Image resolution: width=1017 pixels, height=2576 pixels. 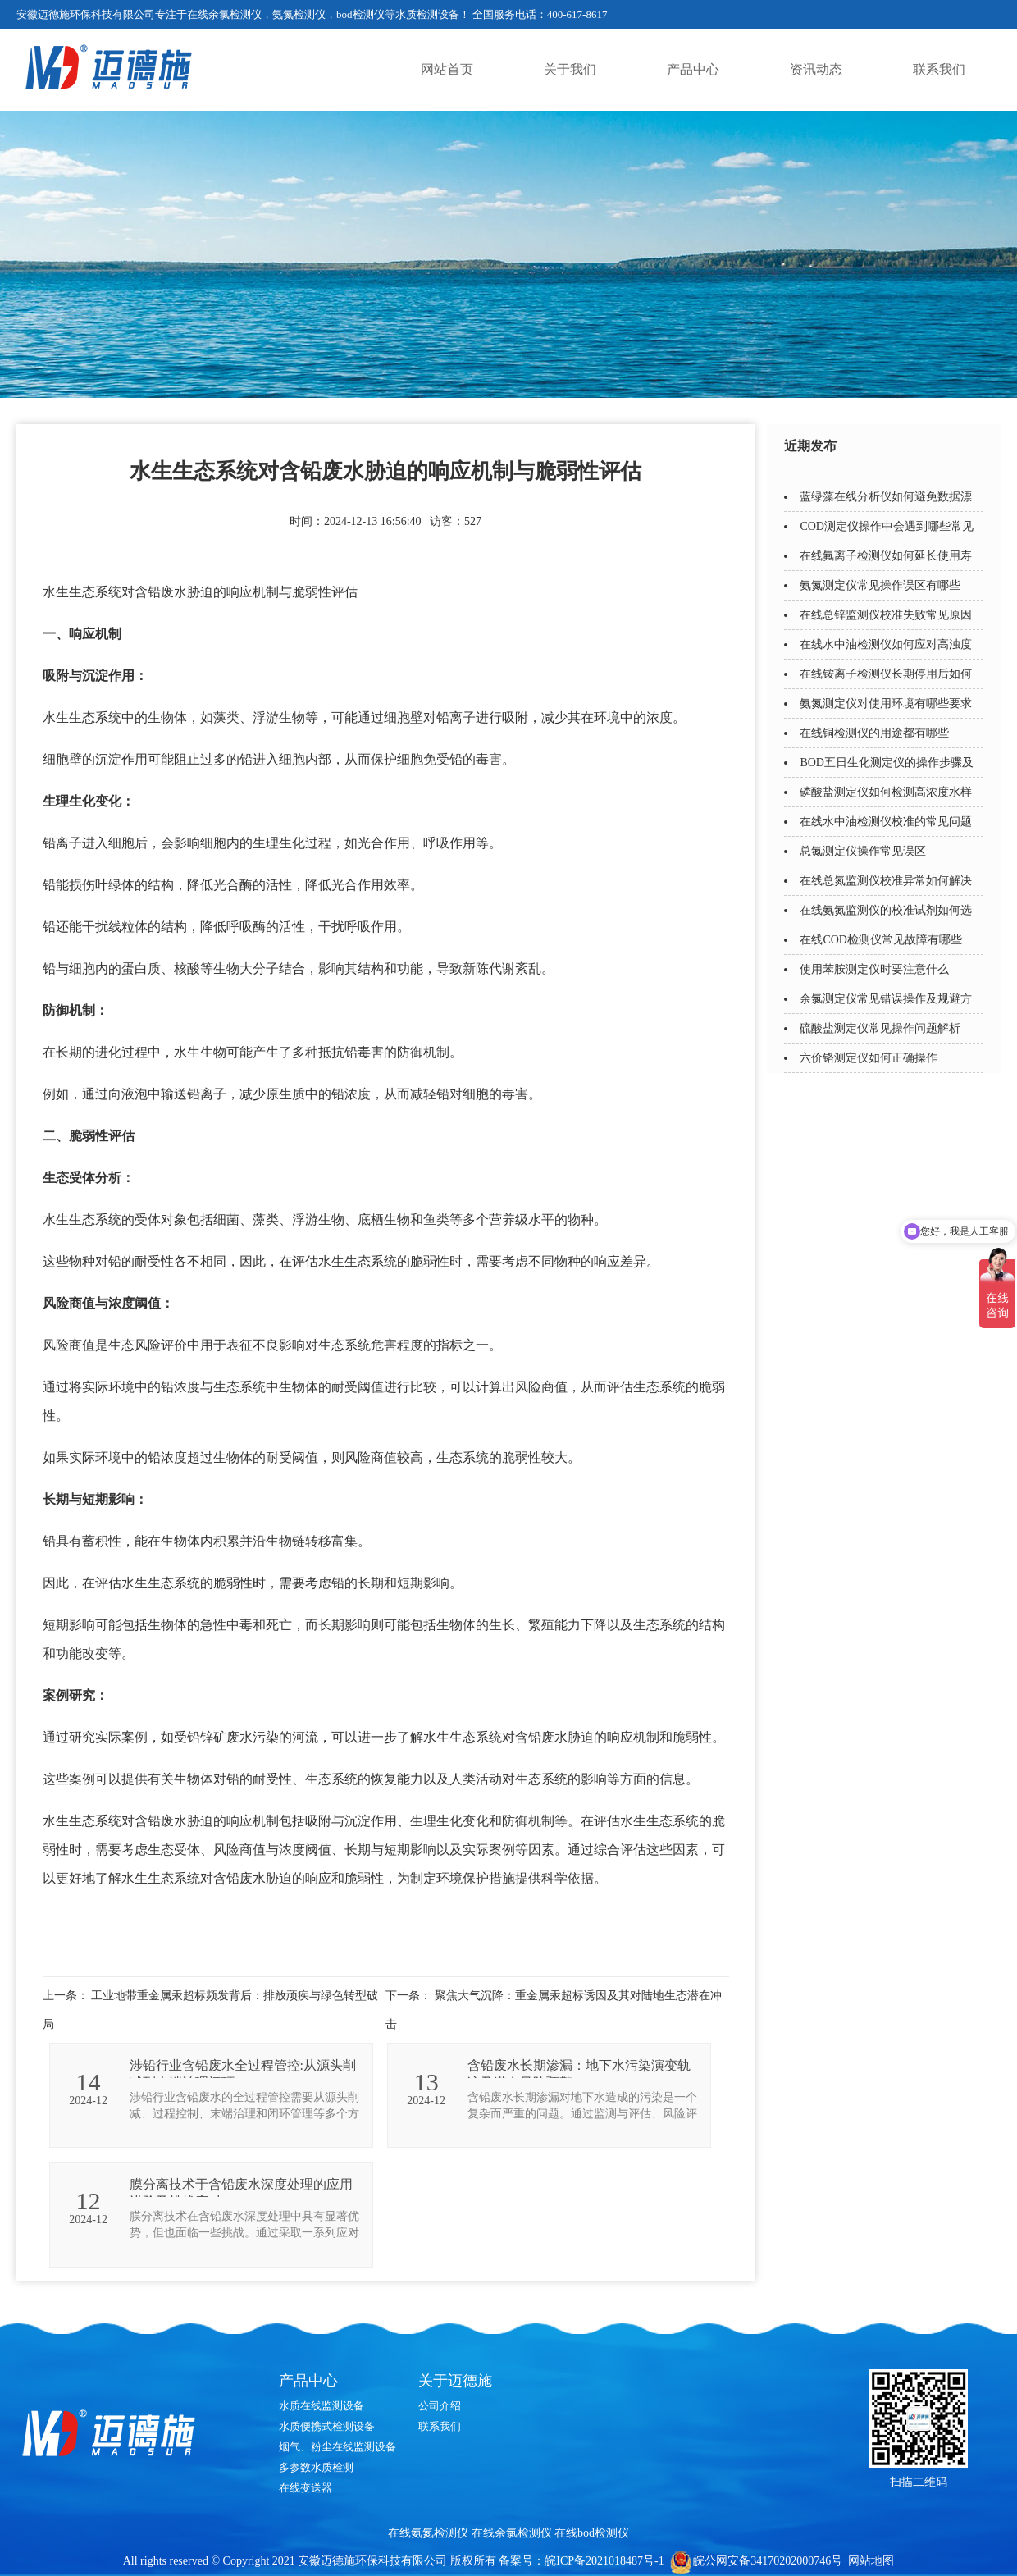 What do you see at coordinates (886, 881) in the screenshot?
I see `在线总氮监测仪校准异常如何解决` at bounding box center [886, 881].